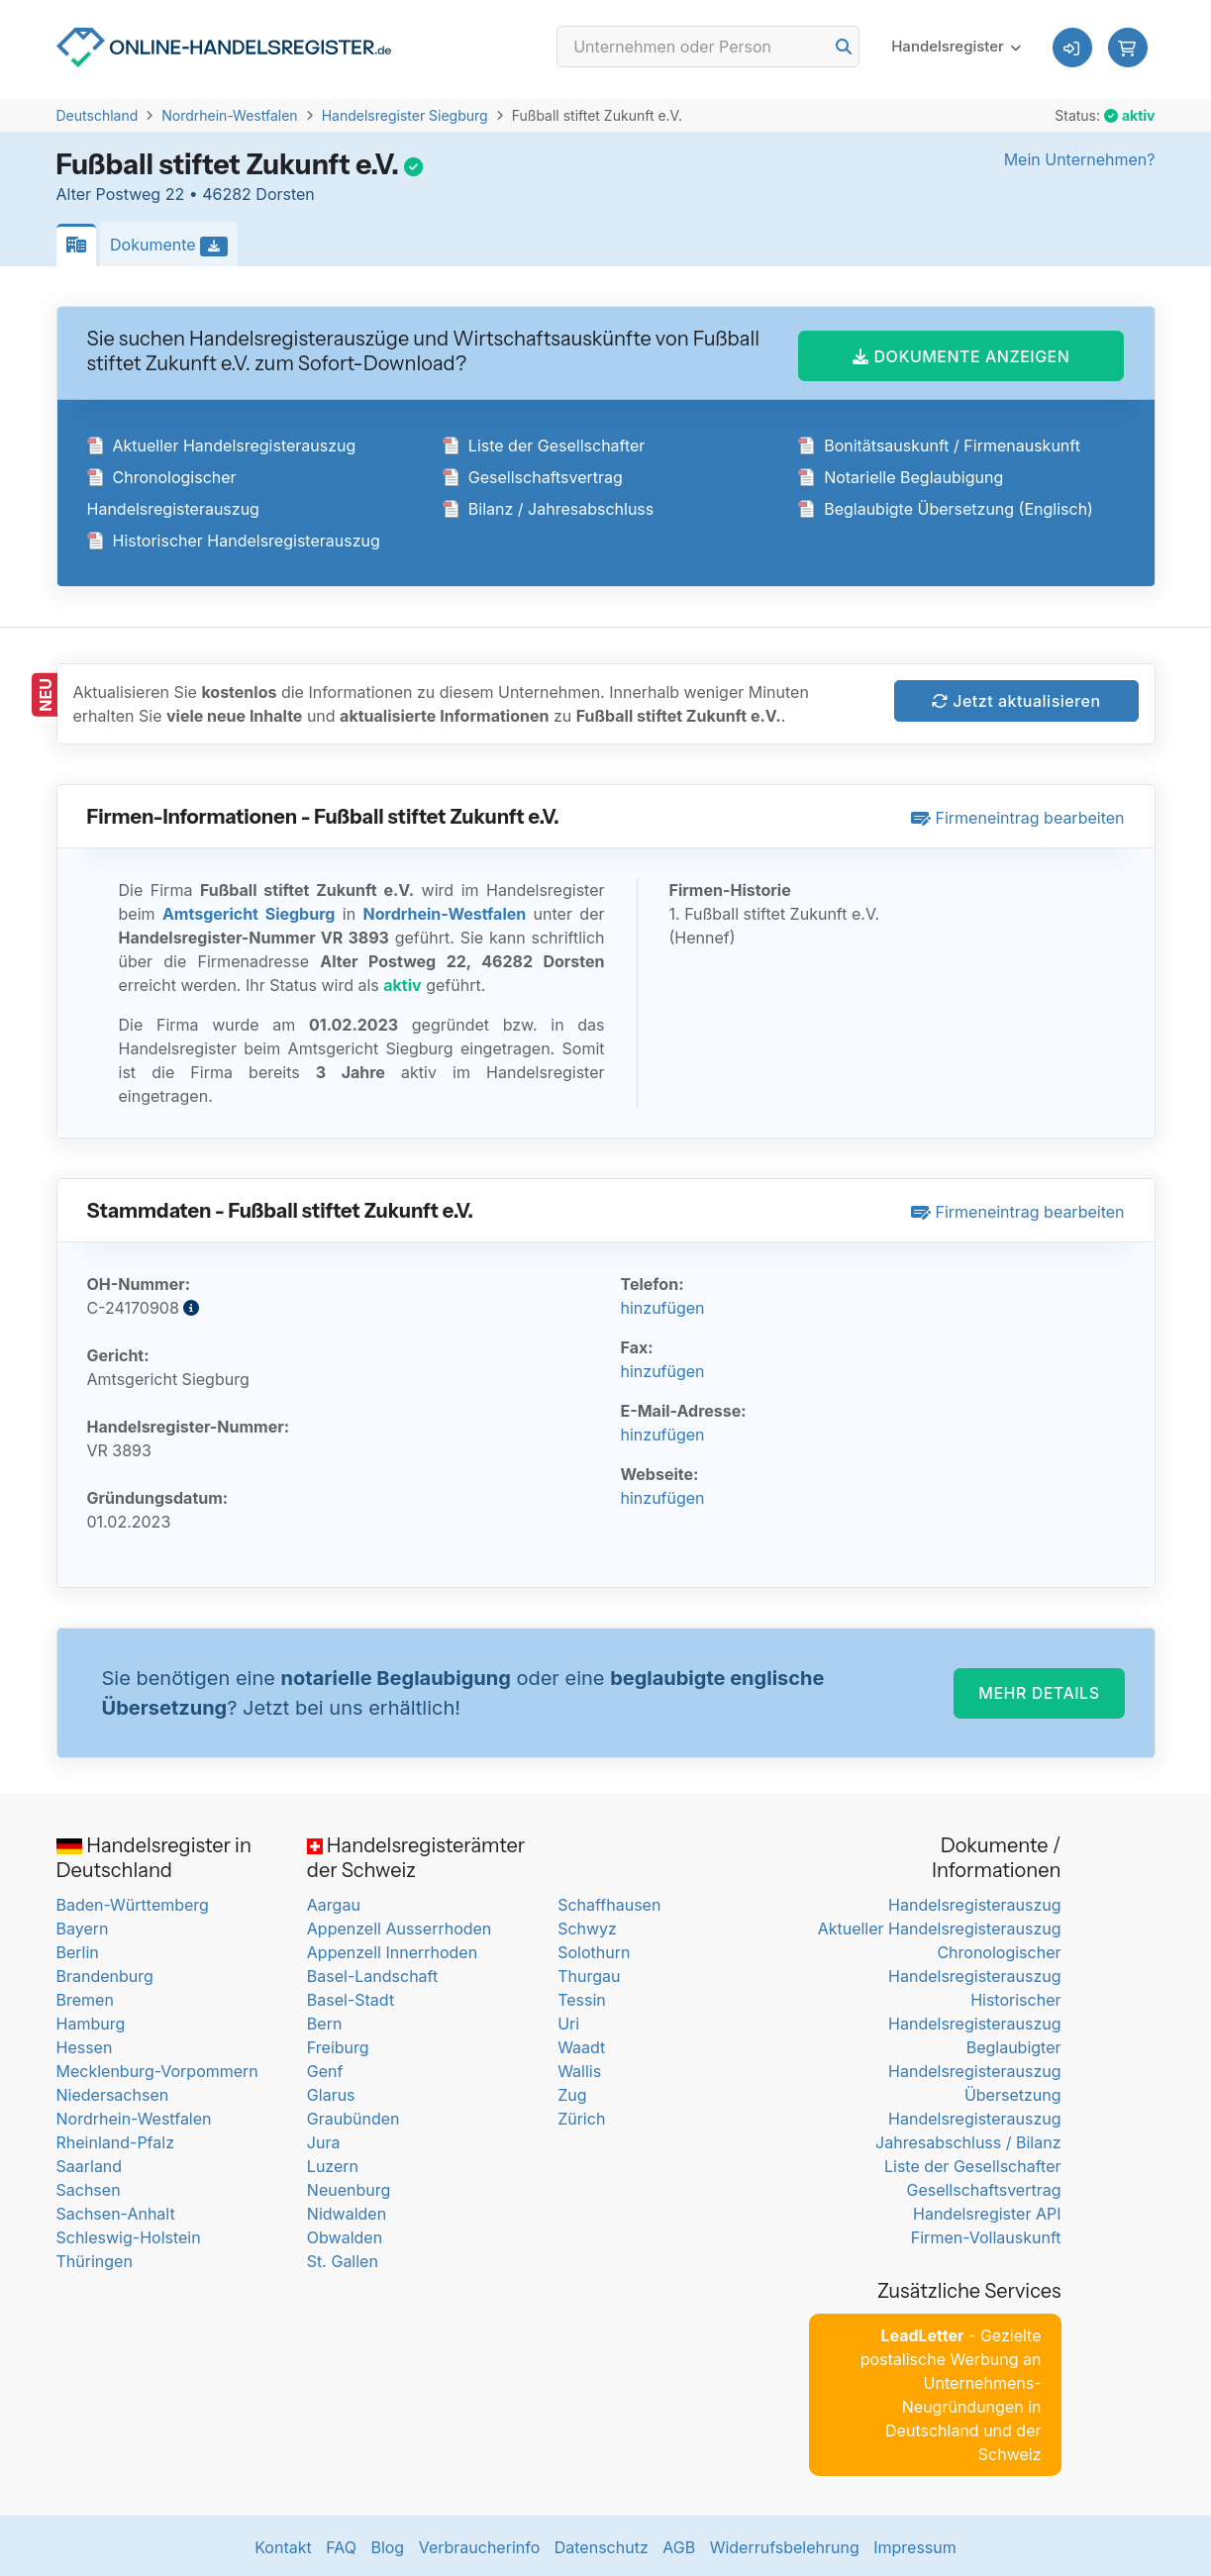  I want to click on Luzern, so click(332, 2163).